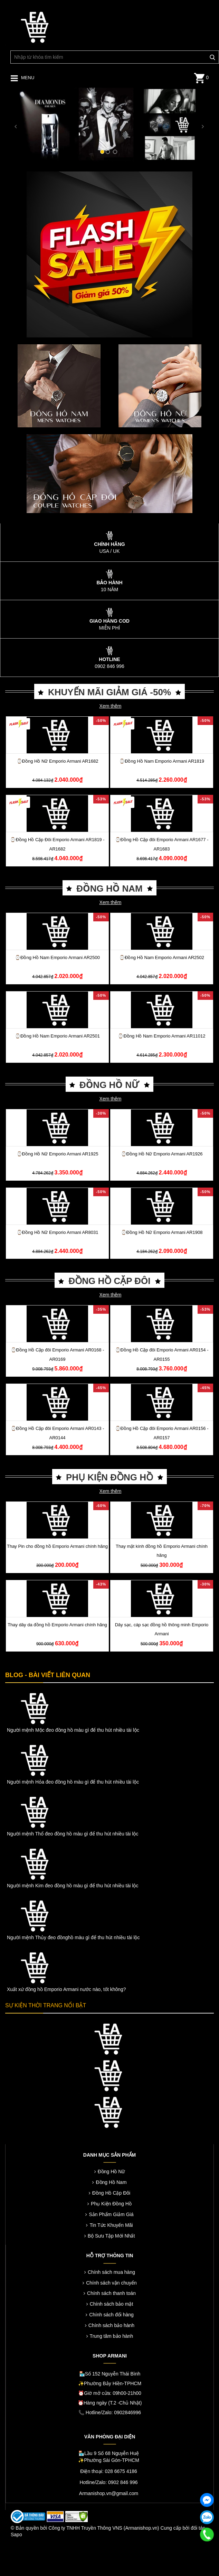 The image size is (219, 2576). What do you see at coordinates (161, 957) in the screenshot?
I see `⌚️Đồng Hồ Nam Emporio Armani AR2502` at bounding box center [161, 957].